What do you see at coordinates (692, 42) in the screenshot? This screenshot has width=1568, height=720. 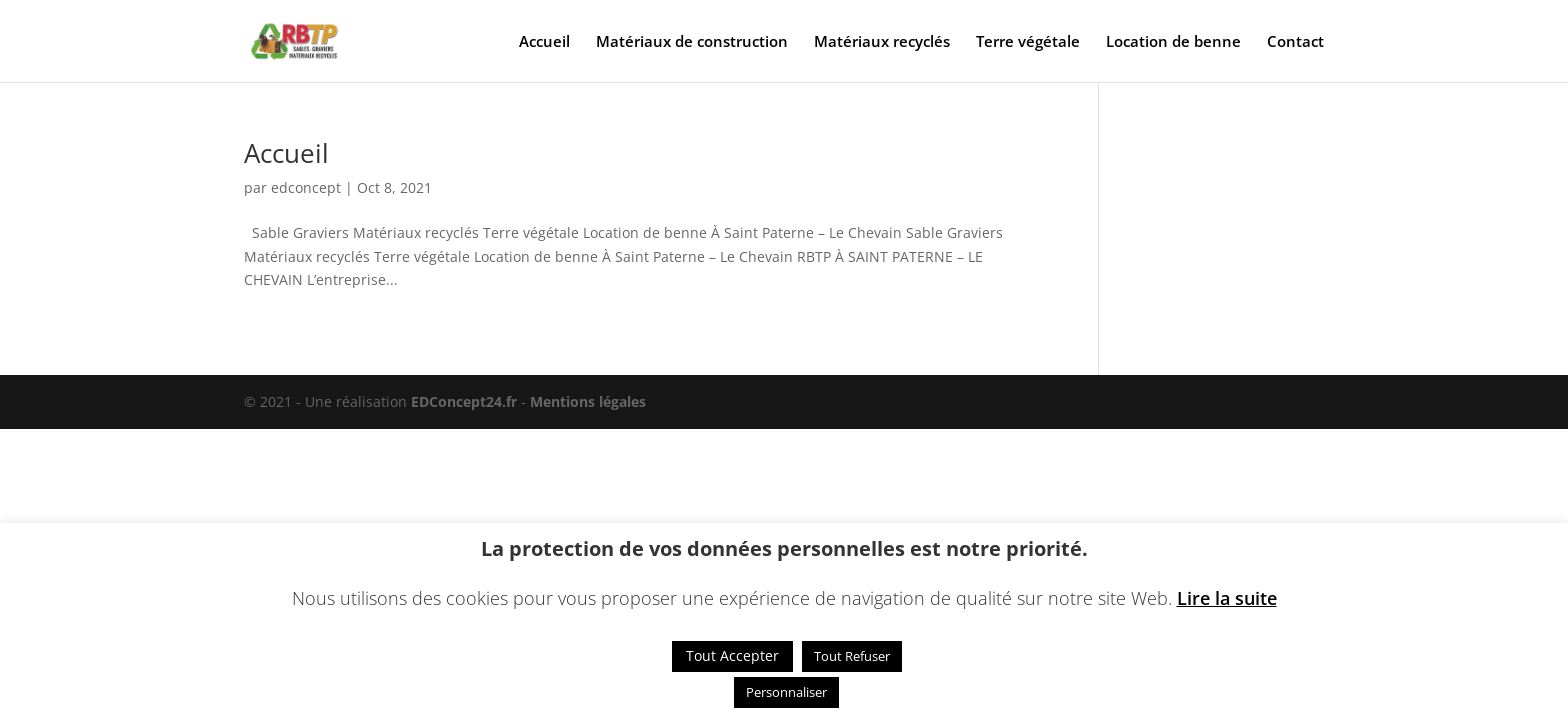 I see `Matériaux de construction` at bounding box center [692, 42].